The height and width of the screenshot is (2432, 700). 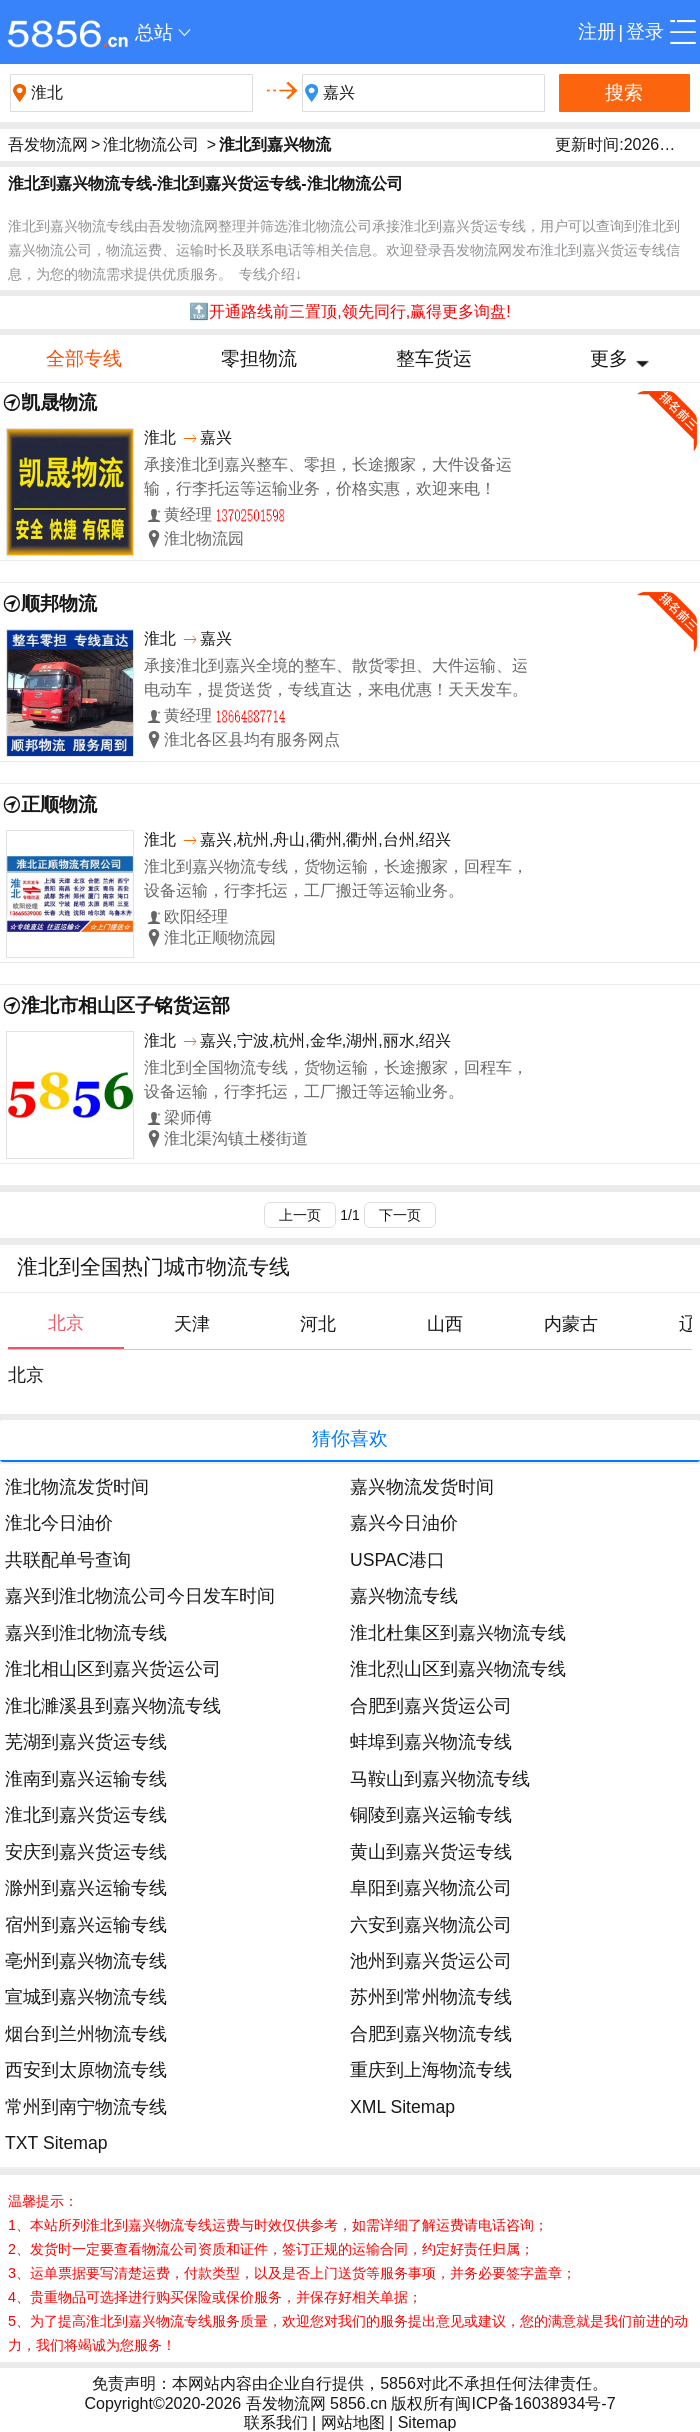 I want to click on 淮北烈山区到嘉兴物流专线, so click(x=458, y=1669).